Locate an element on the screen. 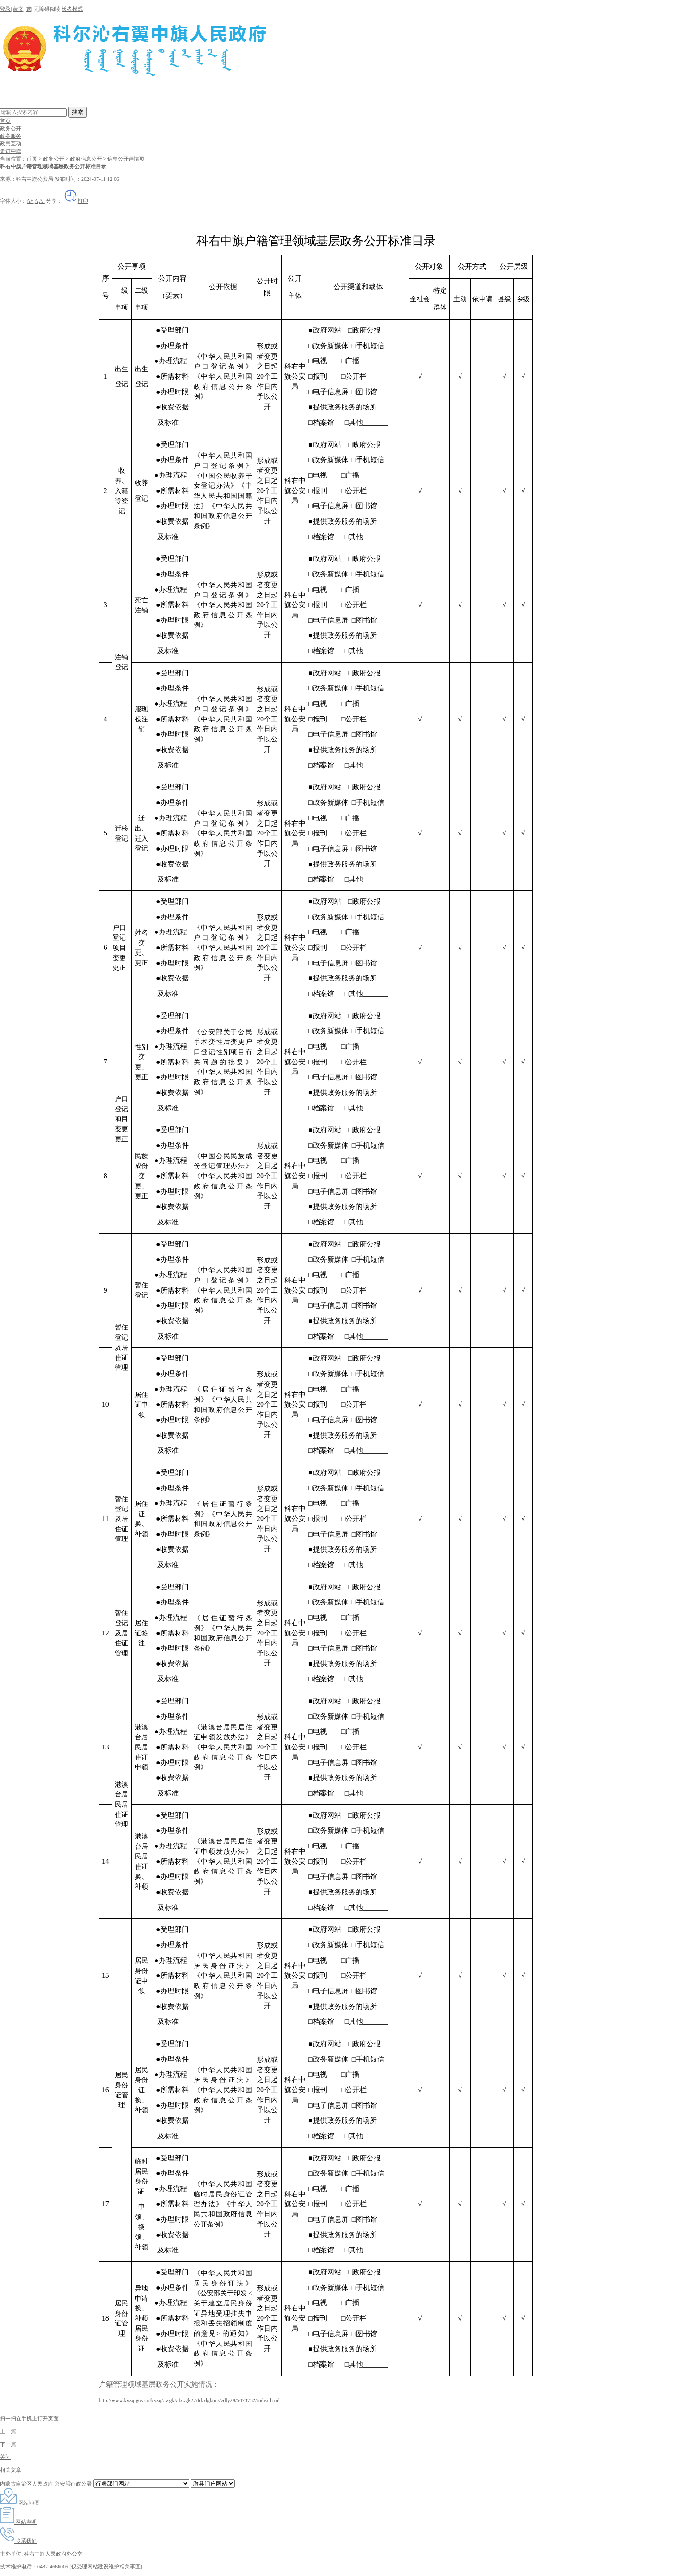  搜索 is located at coordinates (77, 112).